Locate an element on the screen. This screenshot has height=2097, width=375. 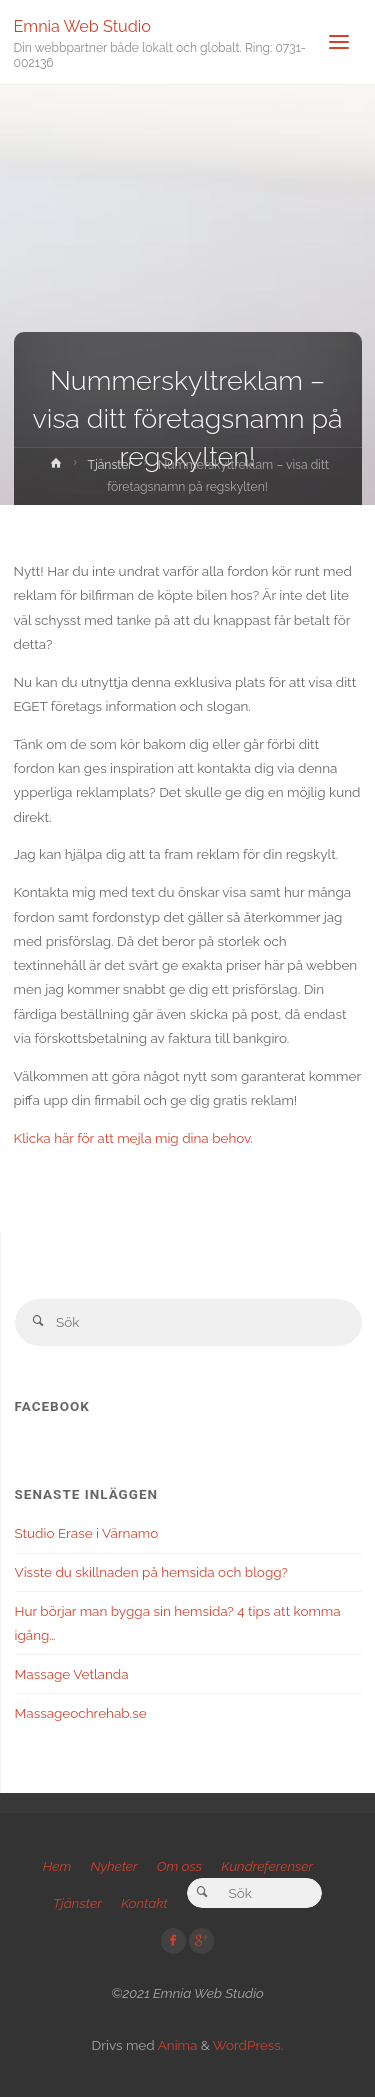
WordPress. is located at coordinates (248, 2045).